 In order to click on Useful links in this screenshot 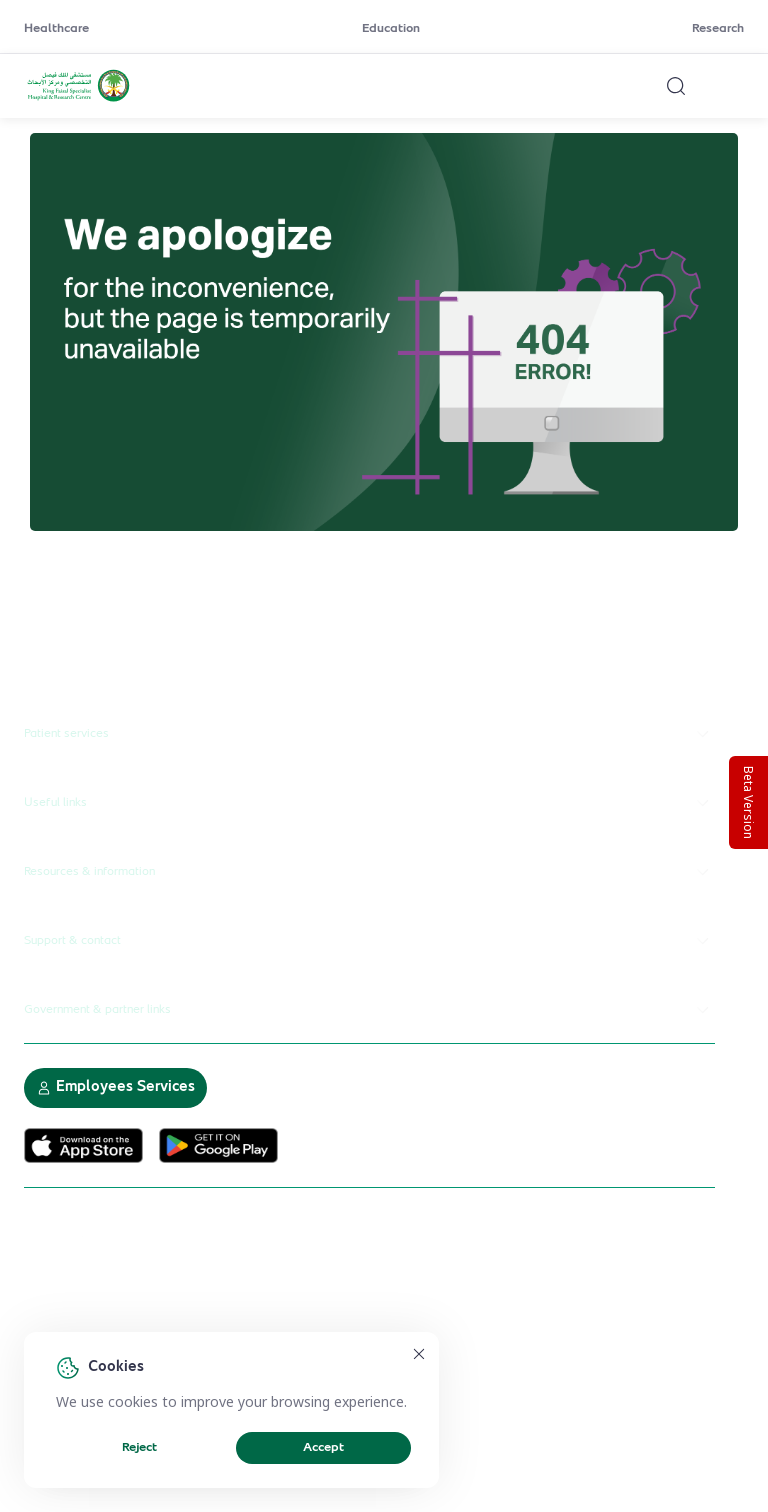, I will do `click(369, 803)`.